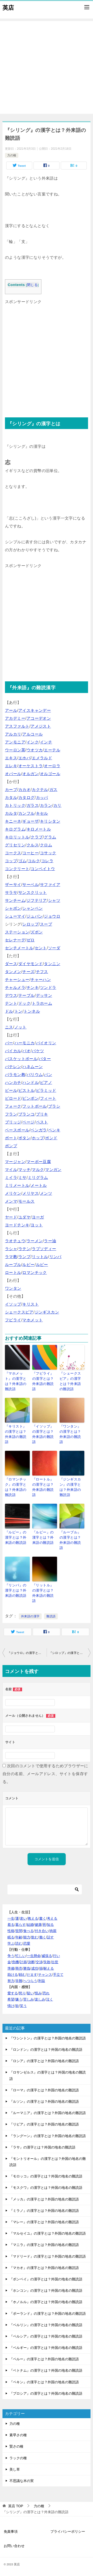 The width and height of the screenshot is (93, 2576). I want to click on 美し草, so click(14, 2469).